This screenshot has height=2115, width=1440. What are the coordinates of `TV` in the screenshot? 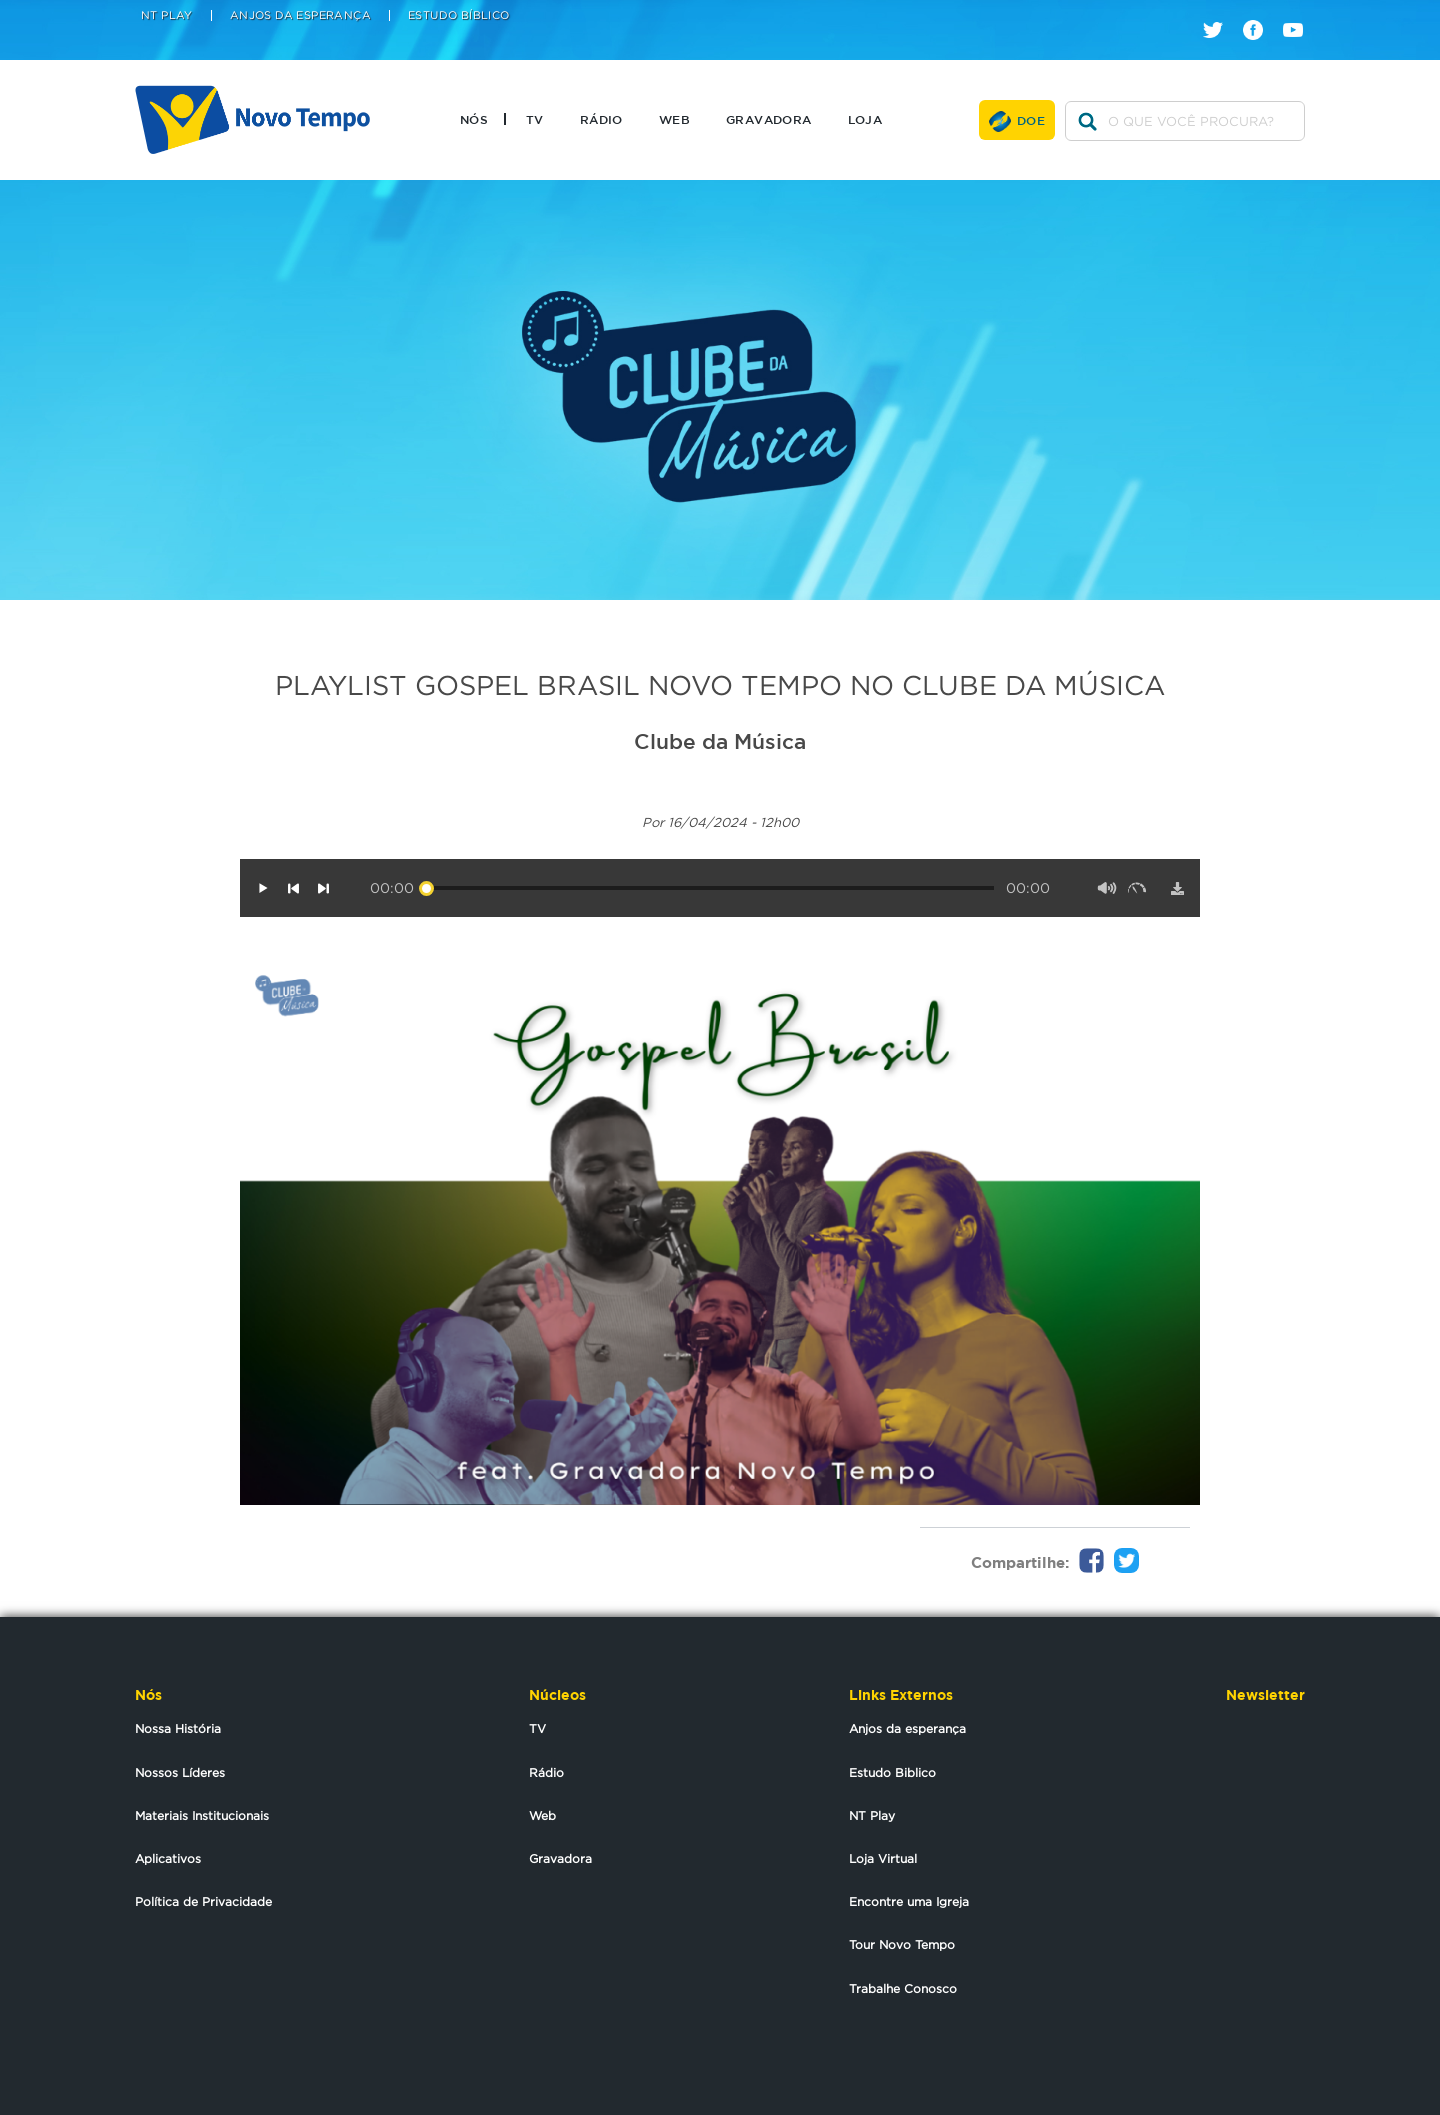 It's located at (535, 119).